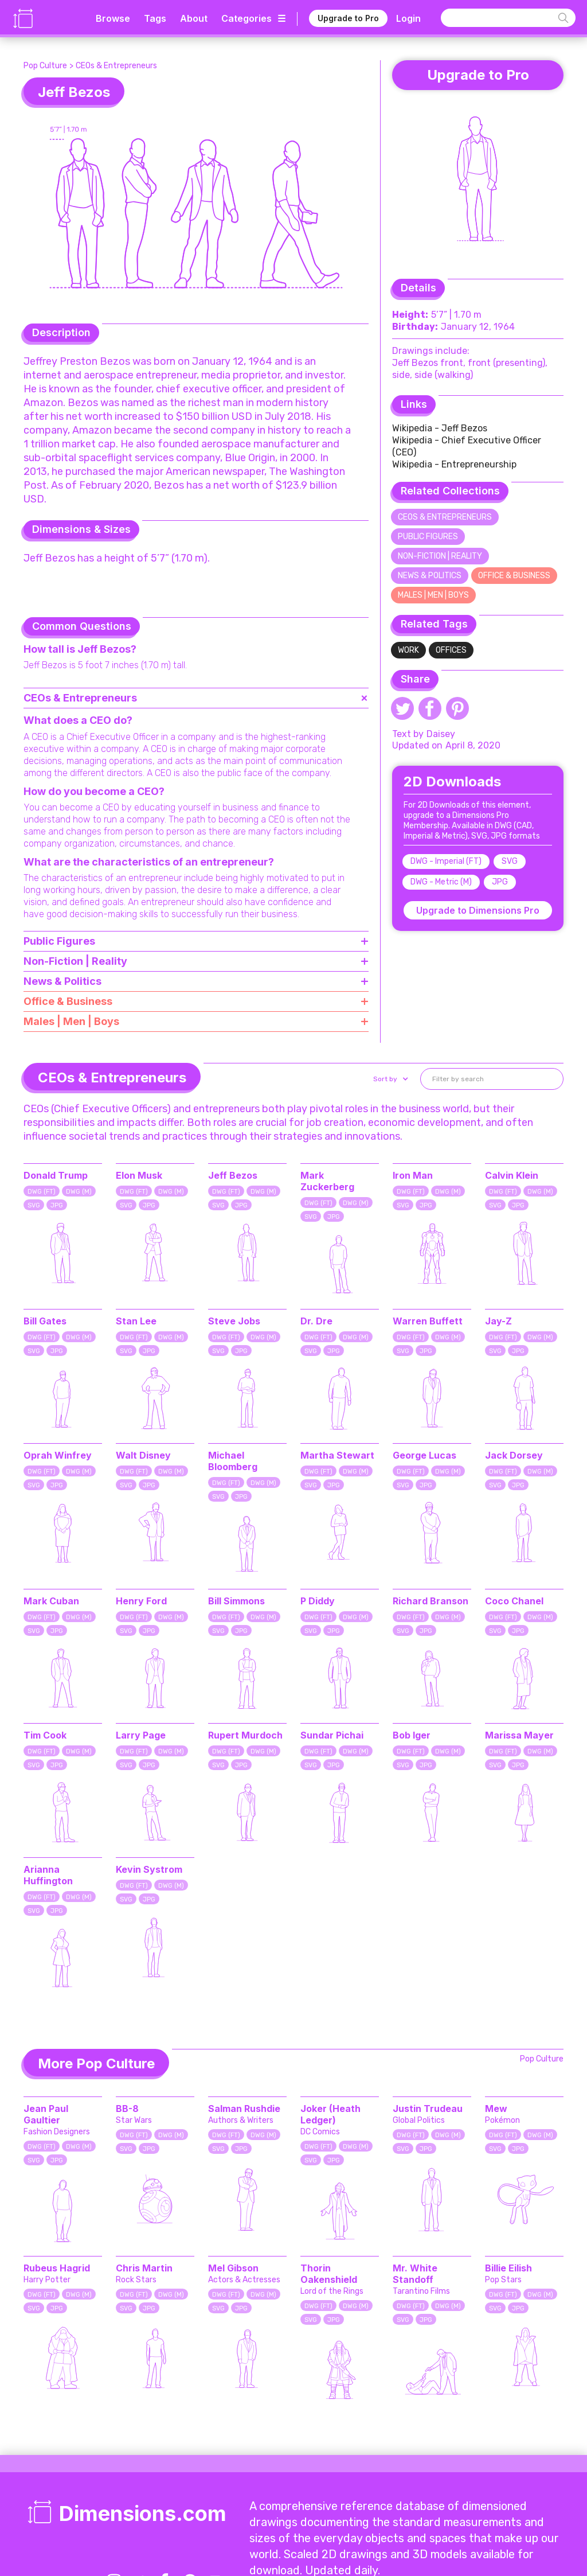  What do you see at coordinates (500, 882) in the screenshot?
I see `JPG` at bounding box center [500, 882].